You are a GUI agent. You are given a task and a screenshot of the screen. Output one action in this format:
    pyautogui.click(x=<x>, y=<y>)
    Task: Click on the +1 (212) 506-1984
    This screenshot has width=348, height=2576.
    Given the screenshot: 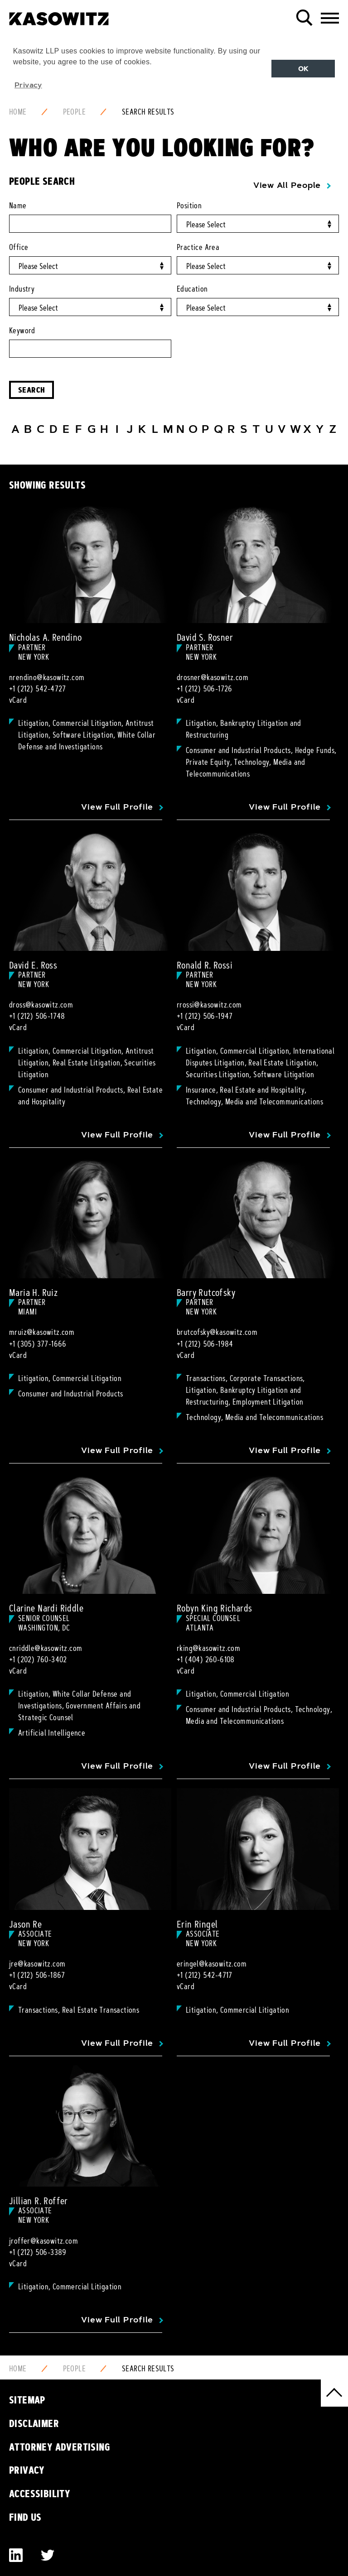 What is the action you would take?
    pyautogui.click(x=205, y=1344)
    